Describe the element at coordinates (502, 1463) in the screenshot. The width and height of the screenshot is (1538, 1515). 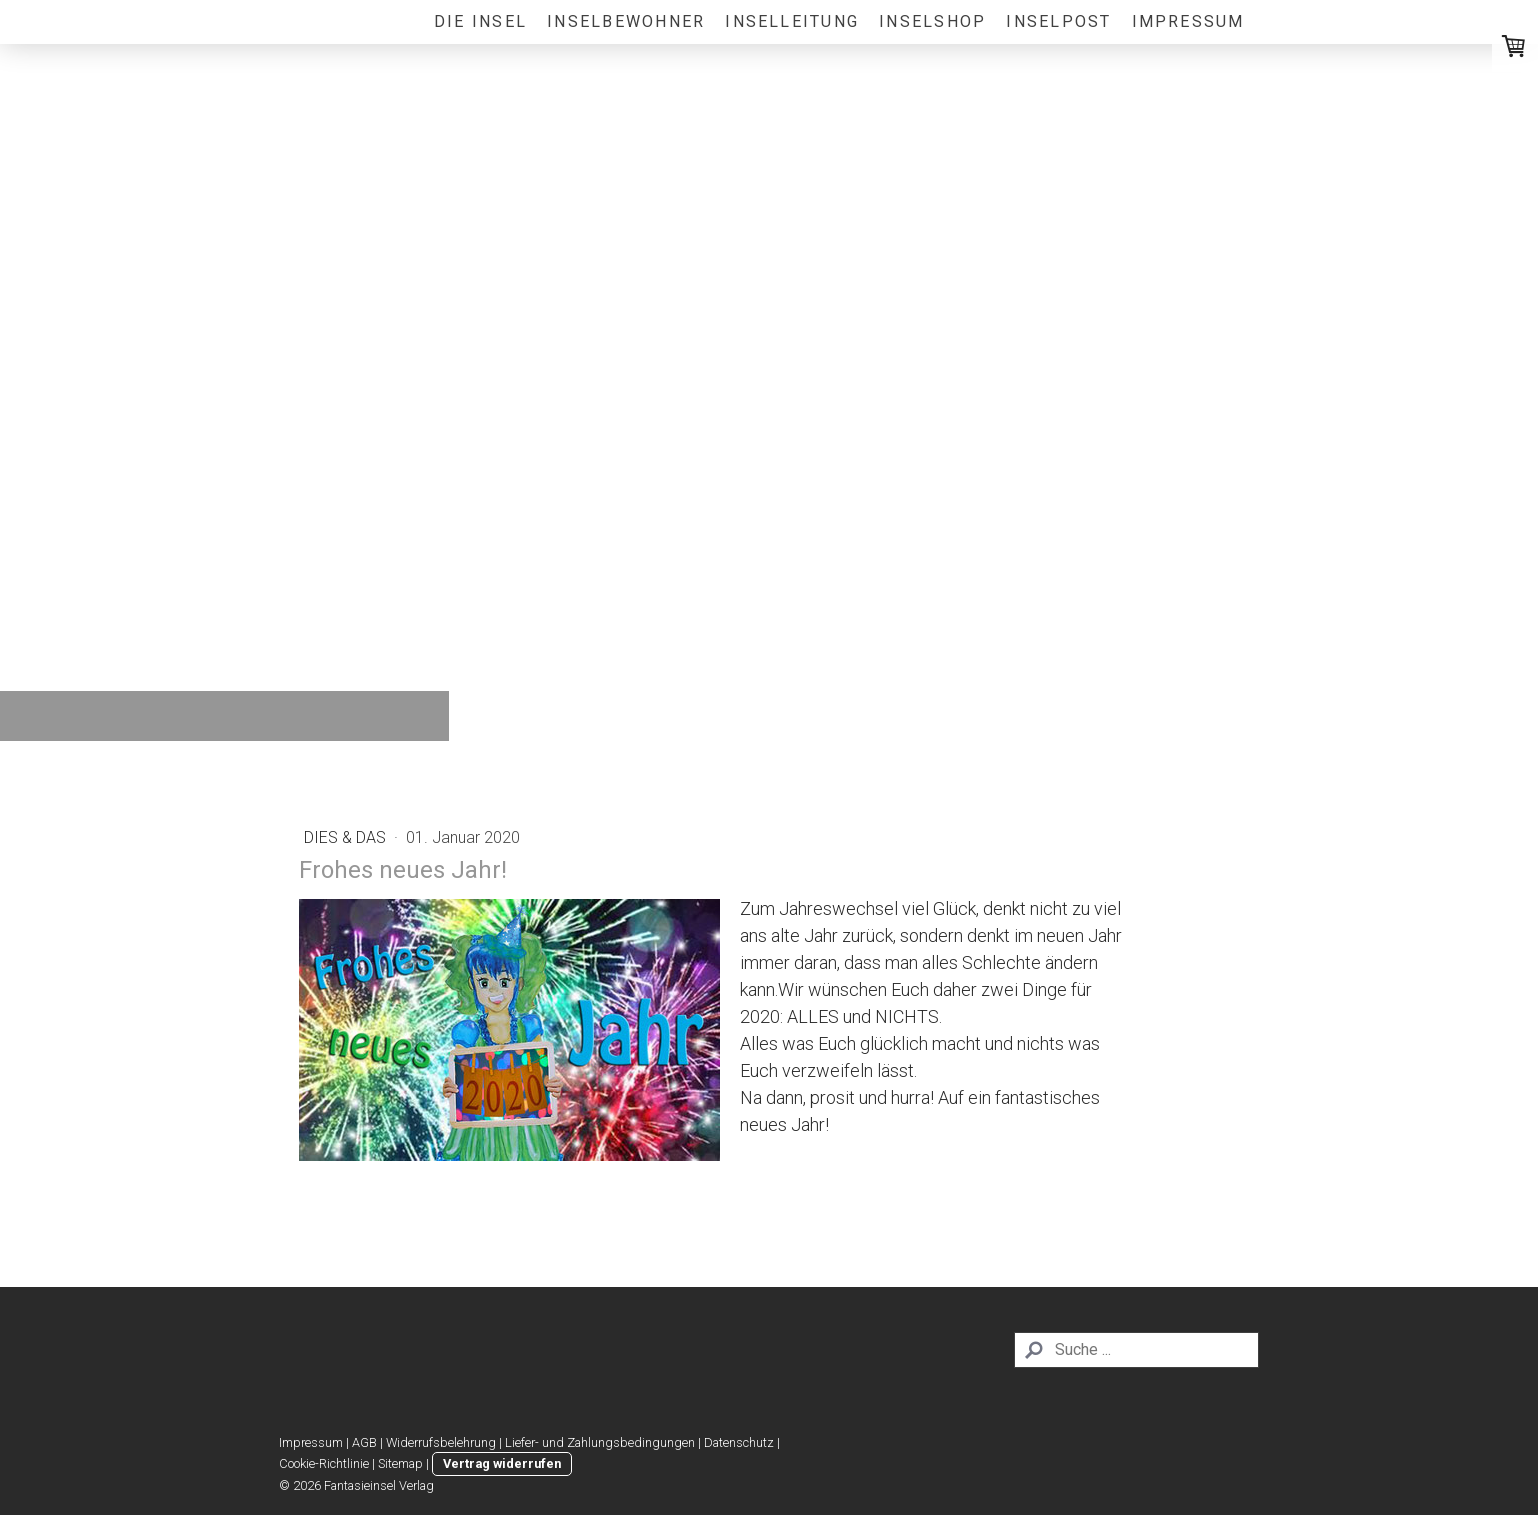
I see `Vertrag widerrufen` at that location.